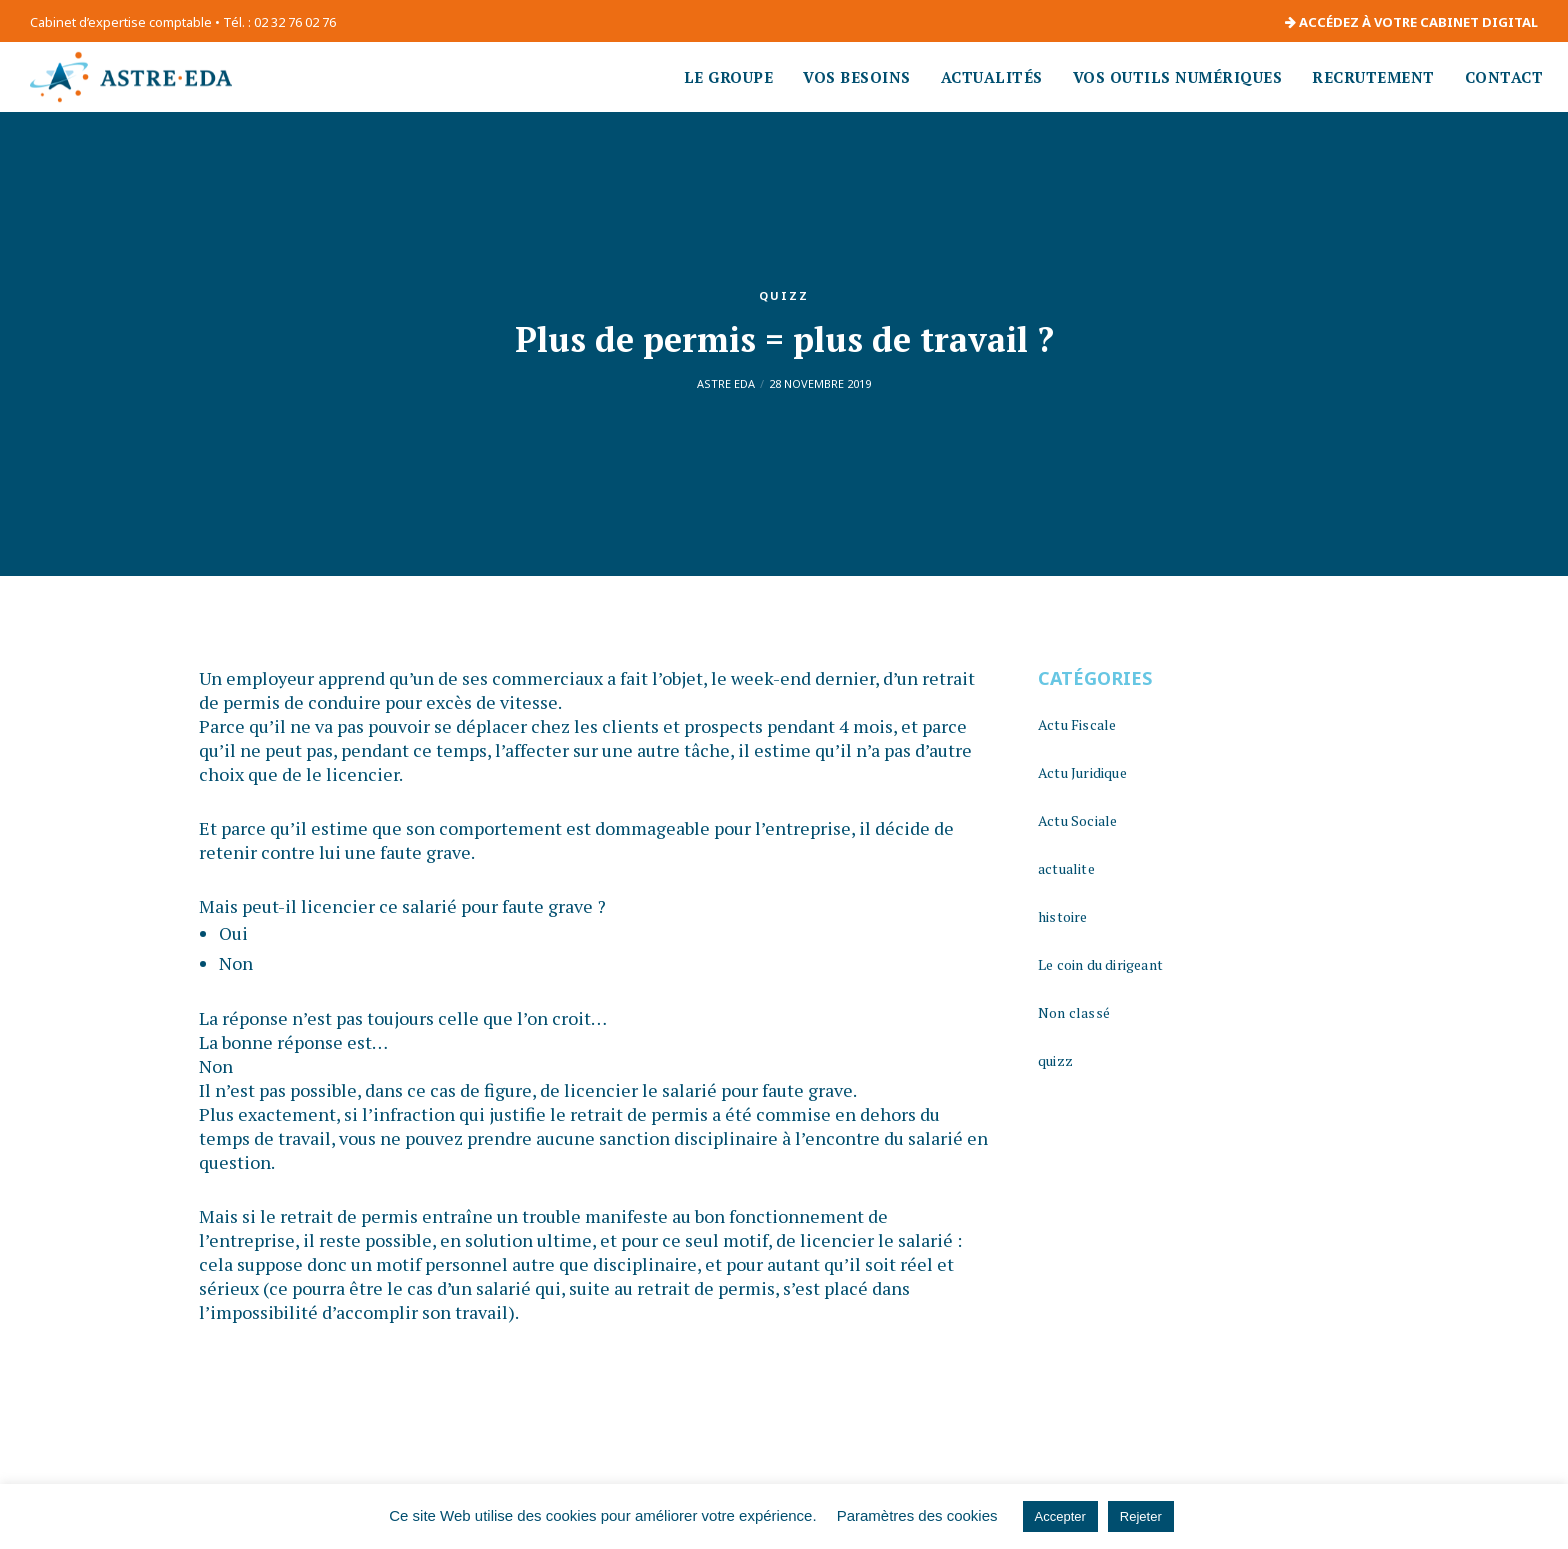 This screenshot has height=1549, width=1568. What do you see at coordinates (1063, 916) in the screenshot?
I see `histoire` at bounding box center [1063, 916].